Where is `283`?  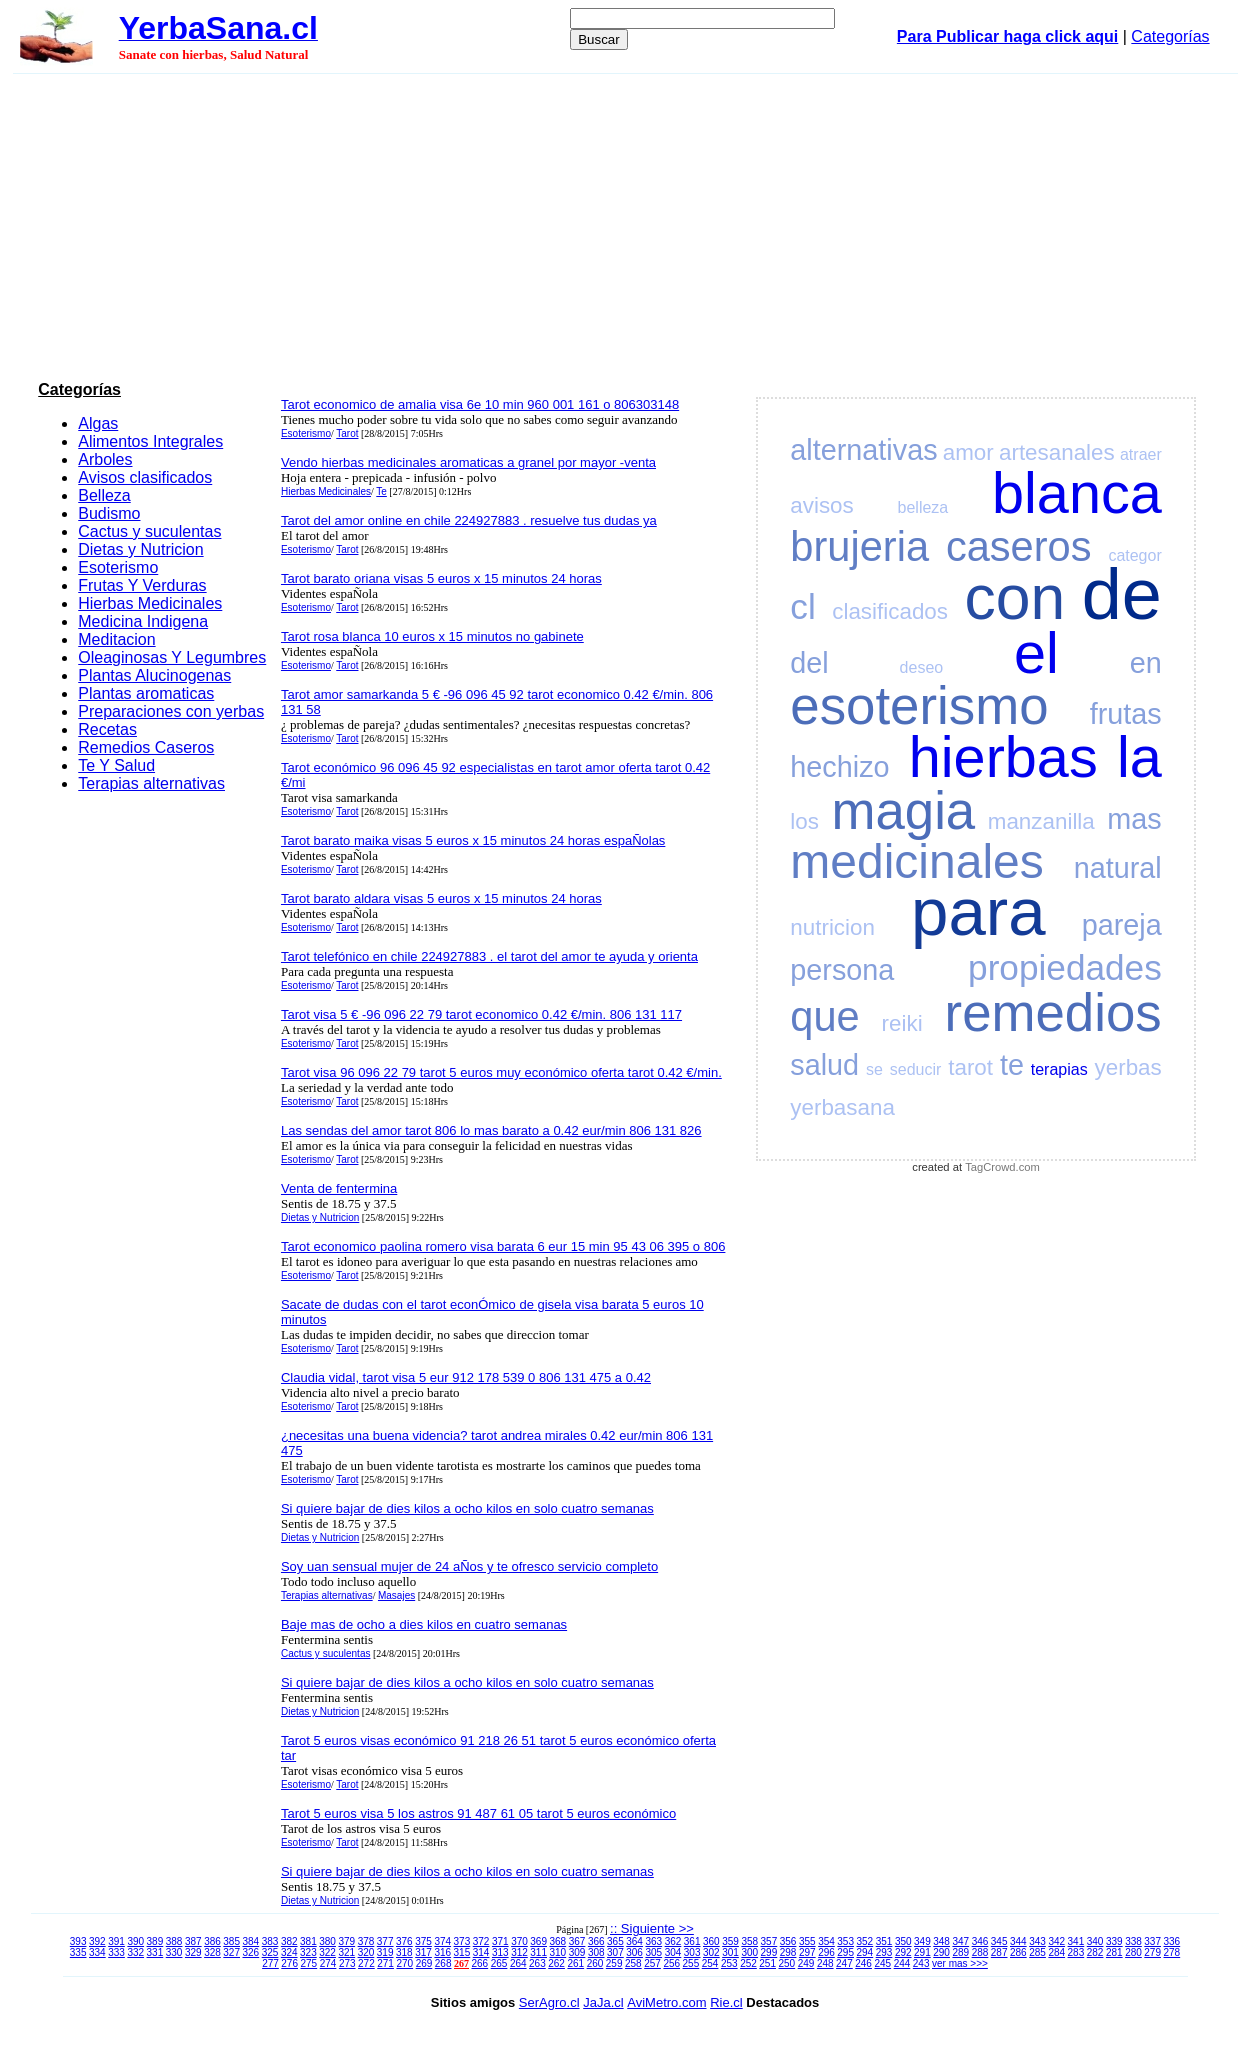 283 is located at coordinates (1076, 1952).